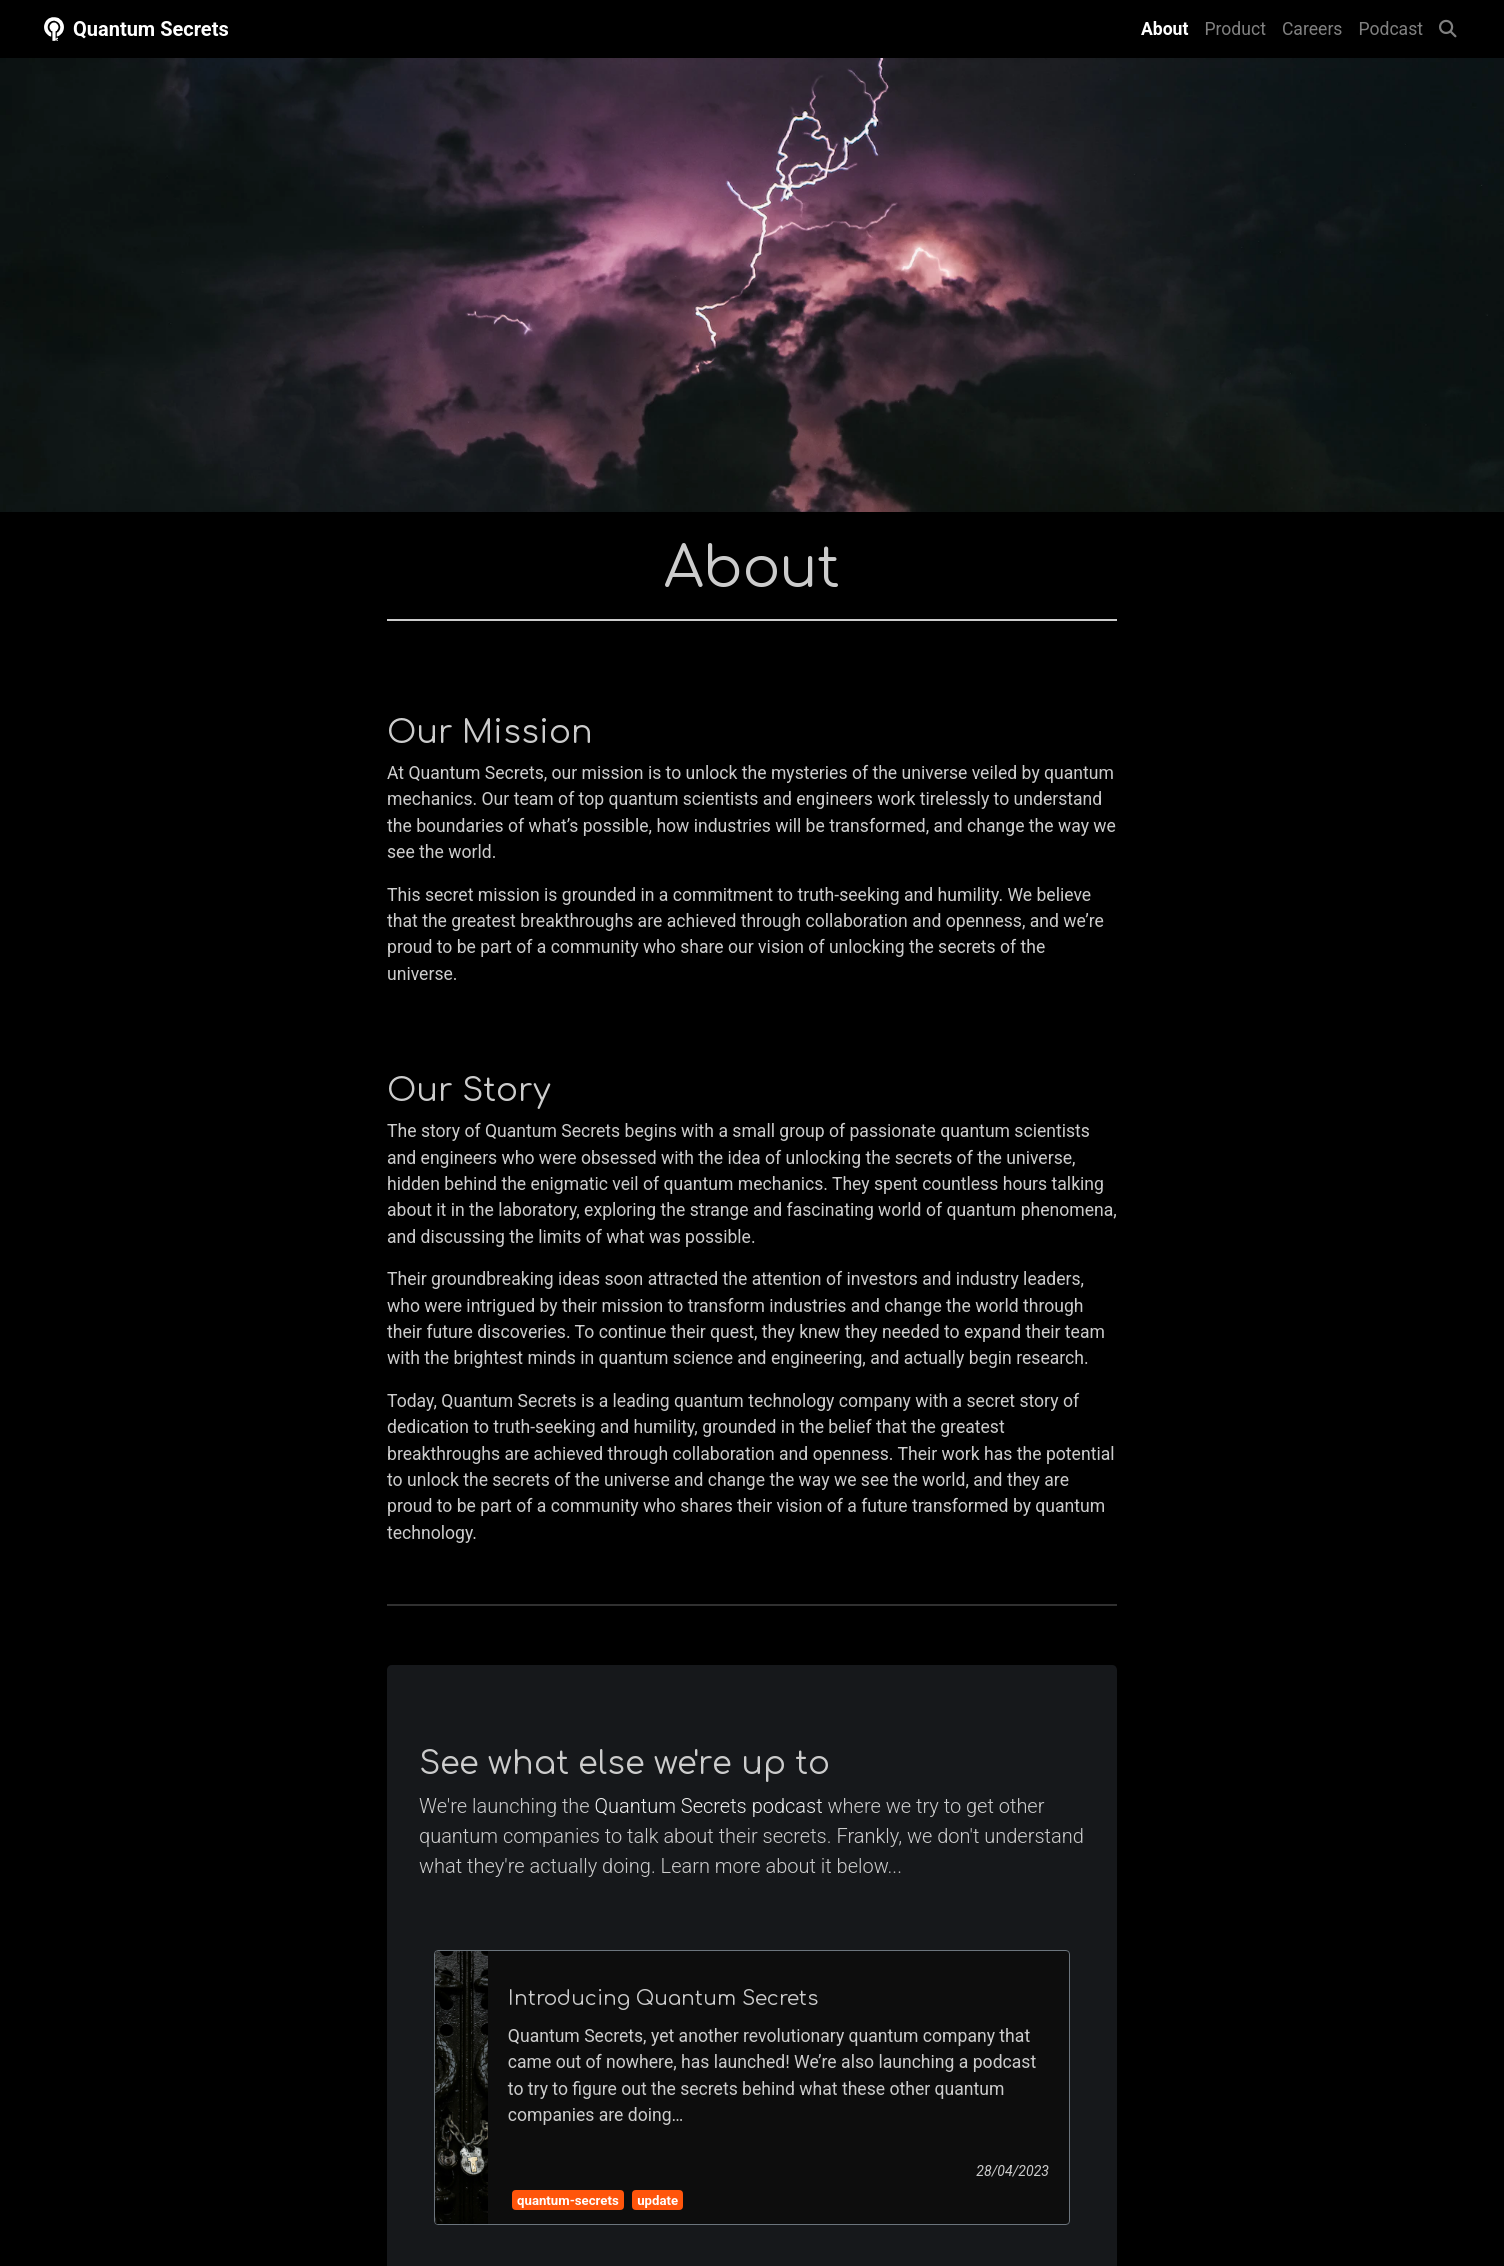 The height and width of the screenshot is (2266, 1504). Describe the element at coordinates (1168, 27) in the screenshot. I see `About` at that location.